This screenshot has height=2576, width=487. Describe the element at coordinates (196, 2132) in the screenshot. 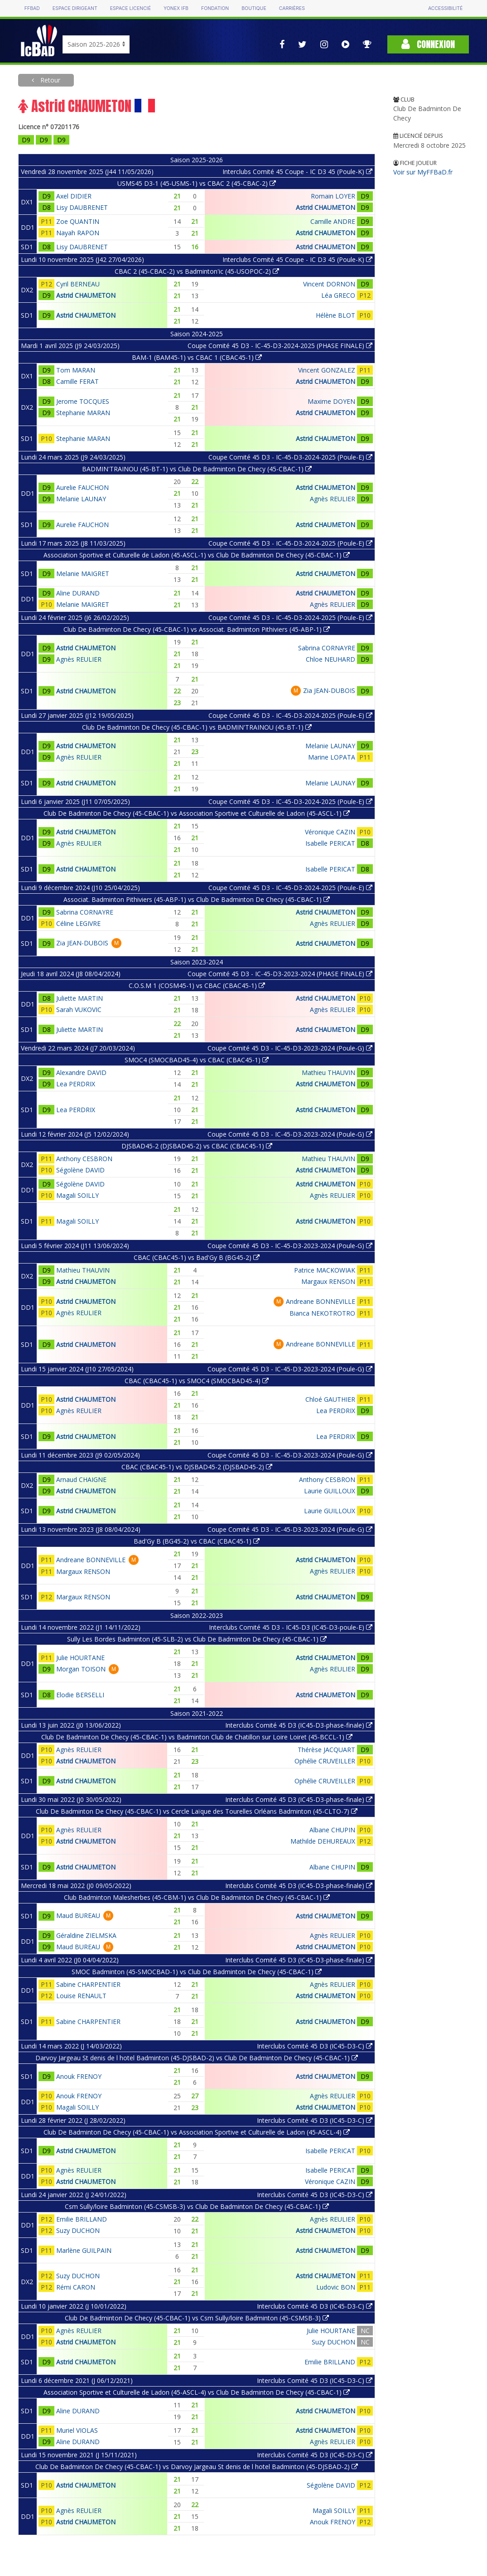

I see `Club De Badminton De Checy (45-CBAC-1) vs Association Sportive et Culturelle de Ladon (45-ASCL-4)` at that location.